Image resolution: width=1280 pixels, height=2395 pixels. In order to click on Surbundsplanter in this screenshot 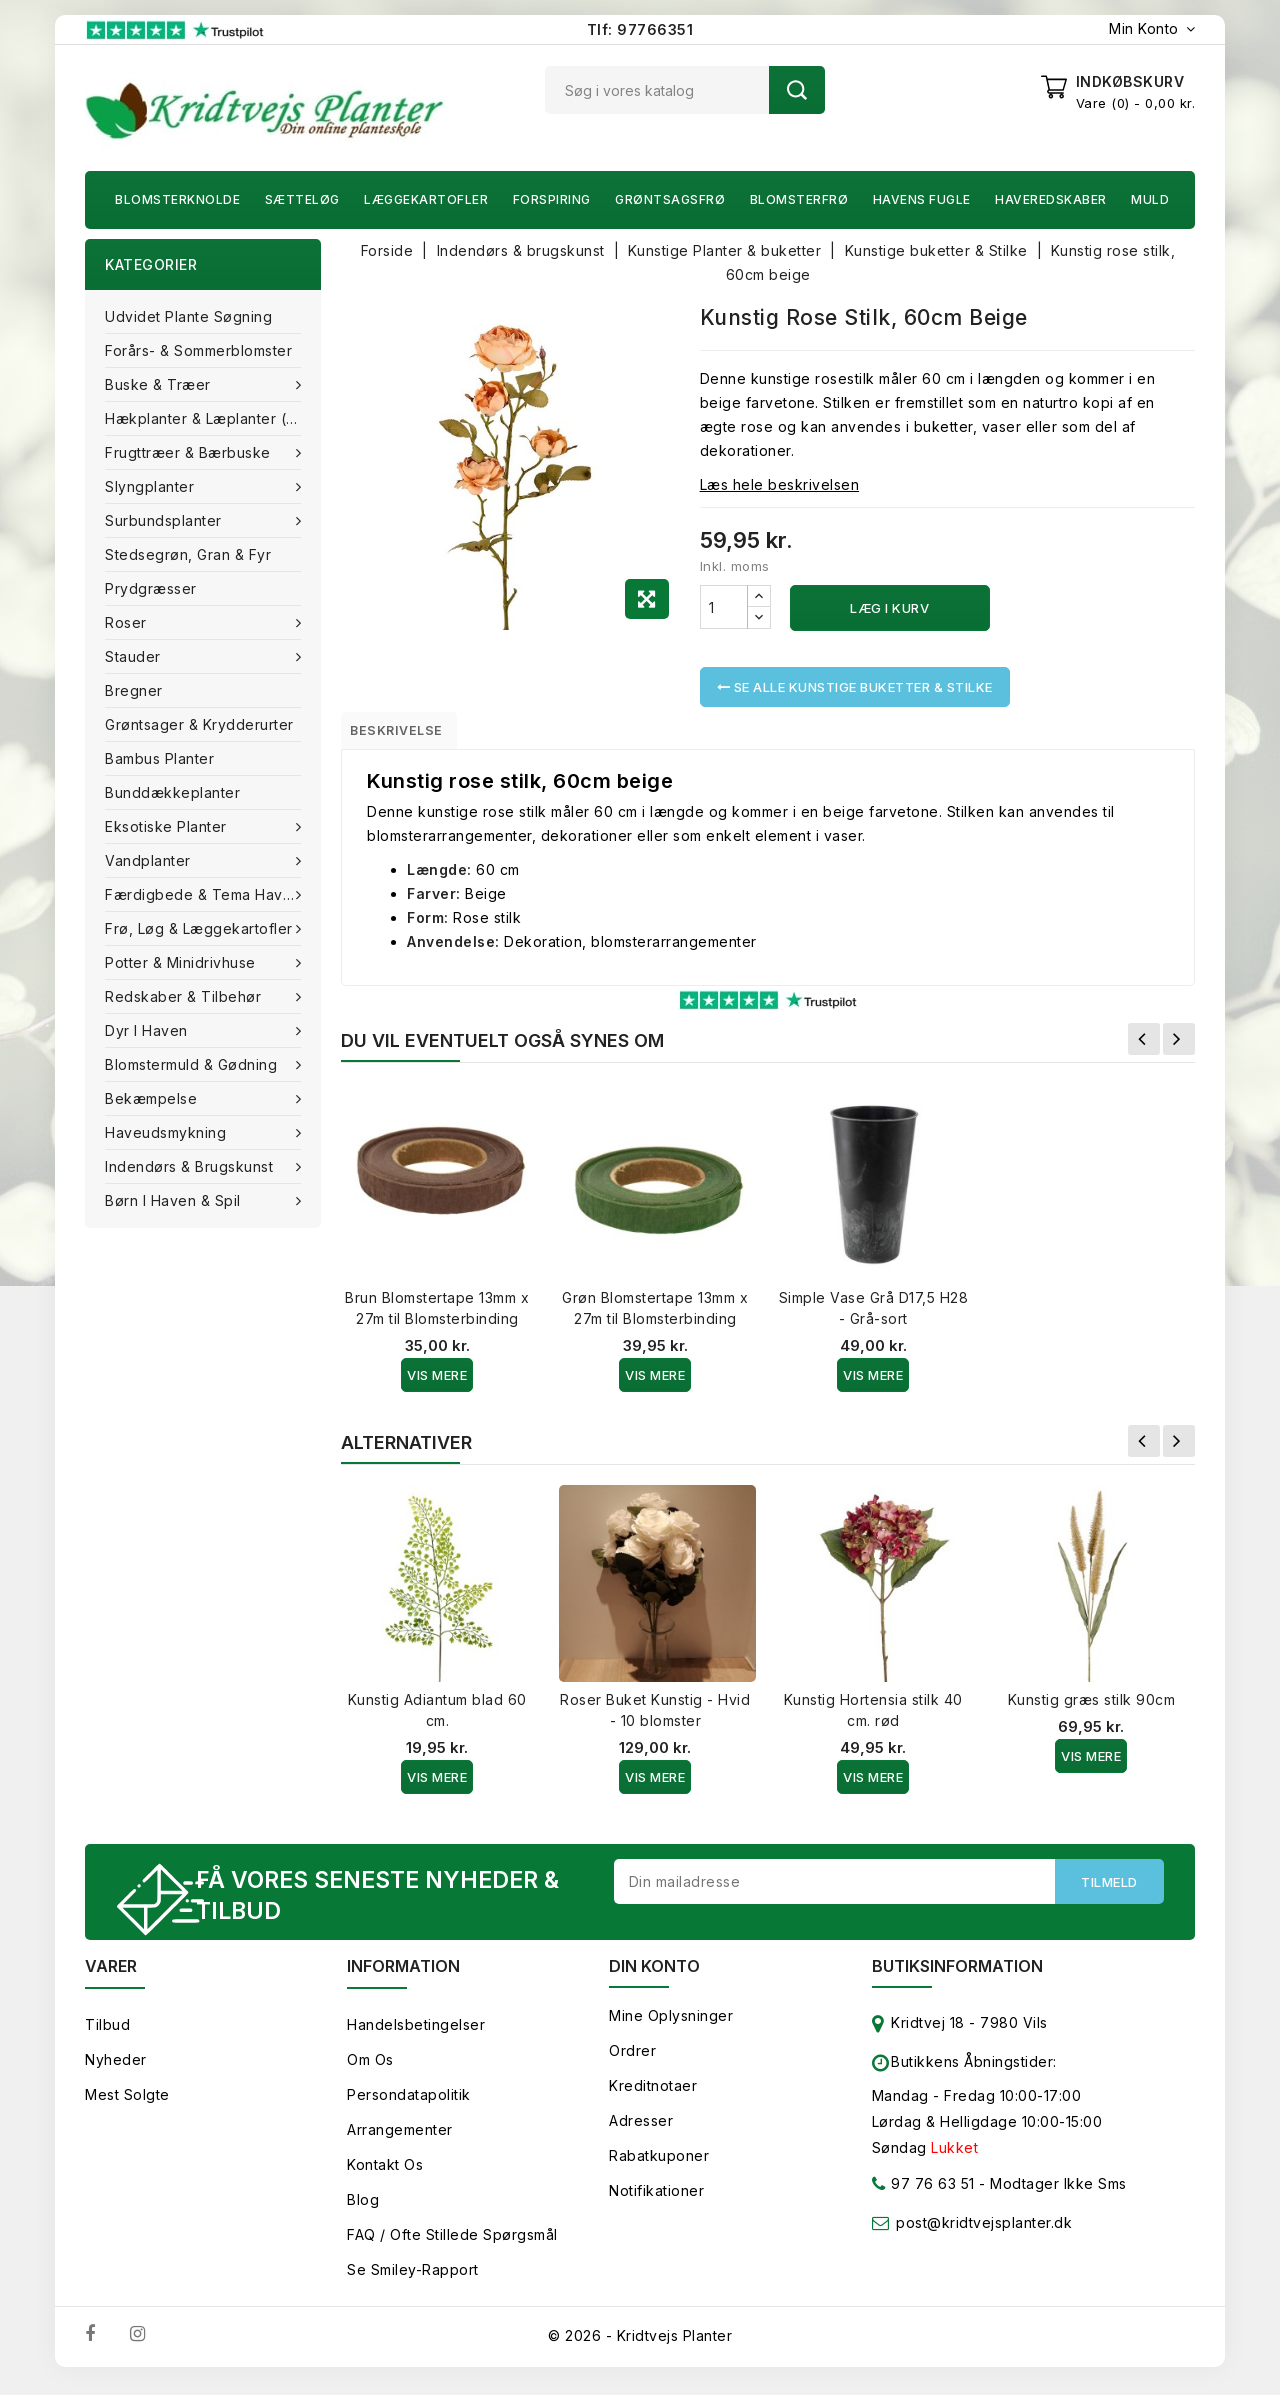, I will do `click(165, 520)`.